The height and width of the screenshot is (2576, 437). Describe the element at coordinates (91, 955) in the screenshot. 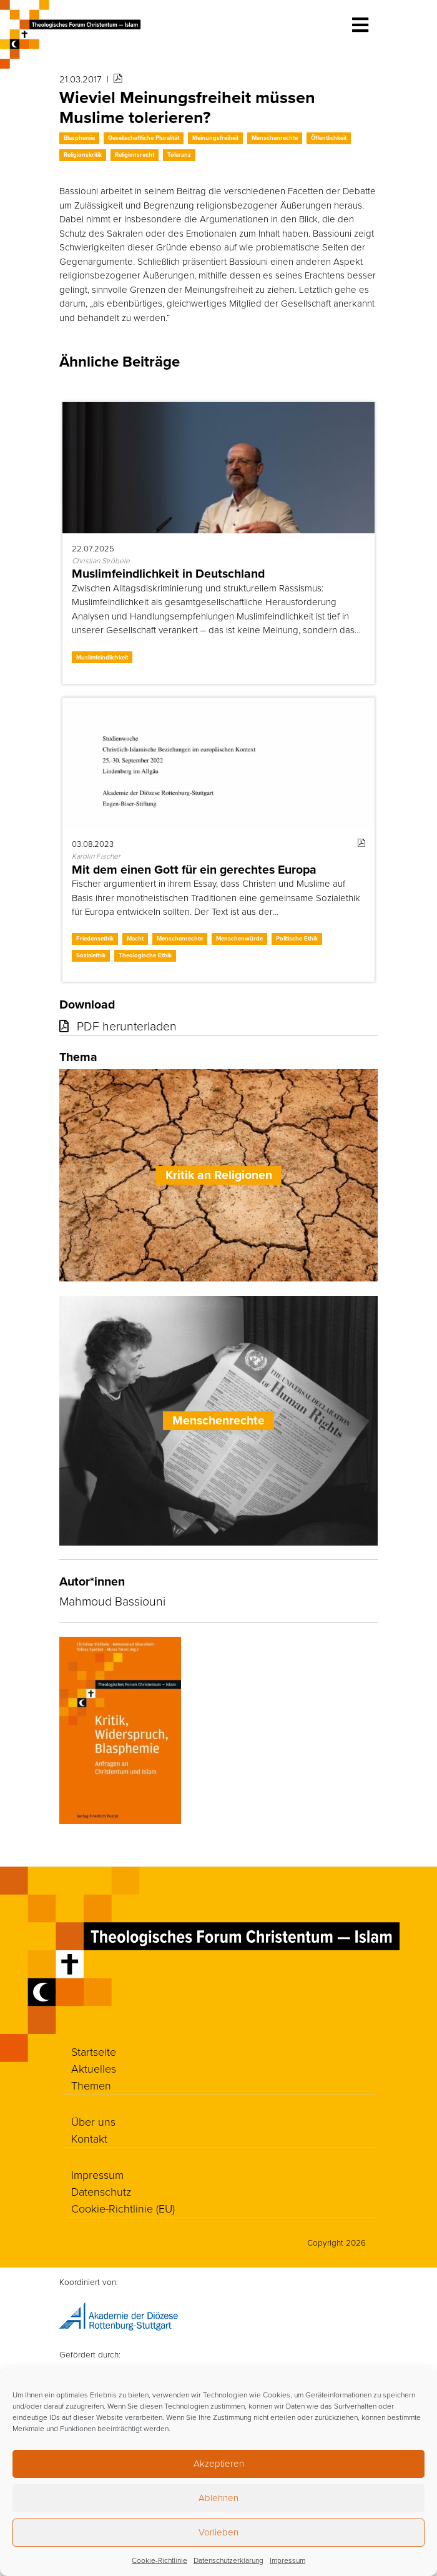

I see `Sozialethik` at that location.